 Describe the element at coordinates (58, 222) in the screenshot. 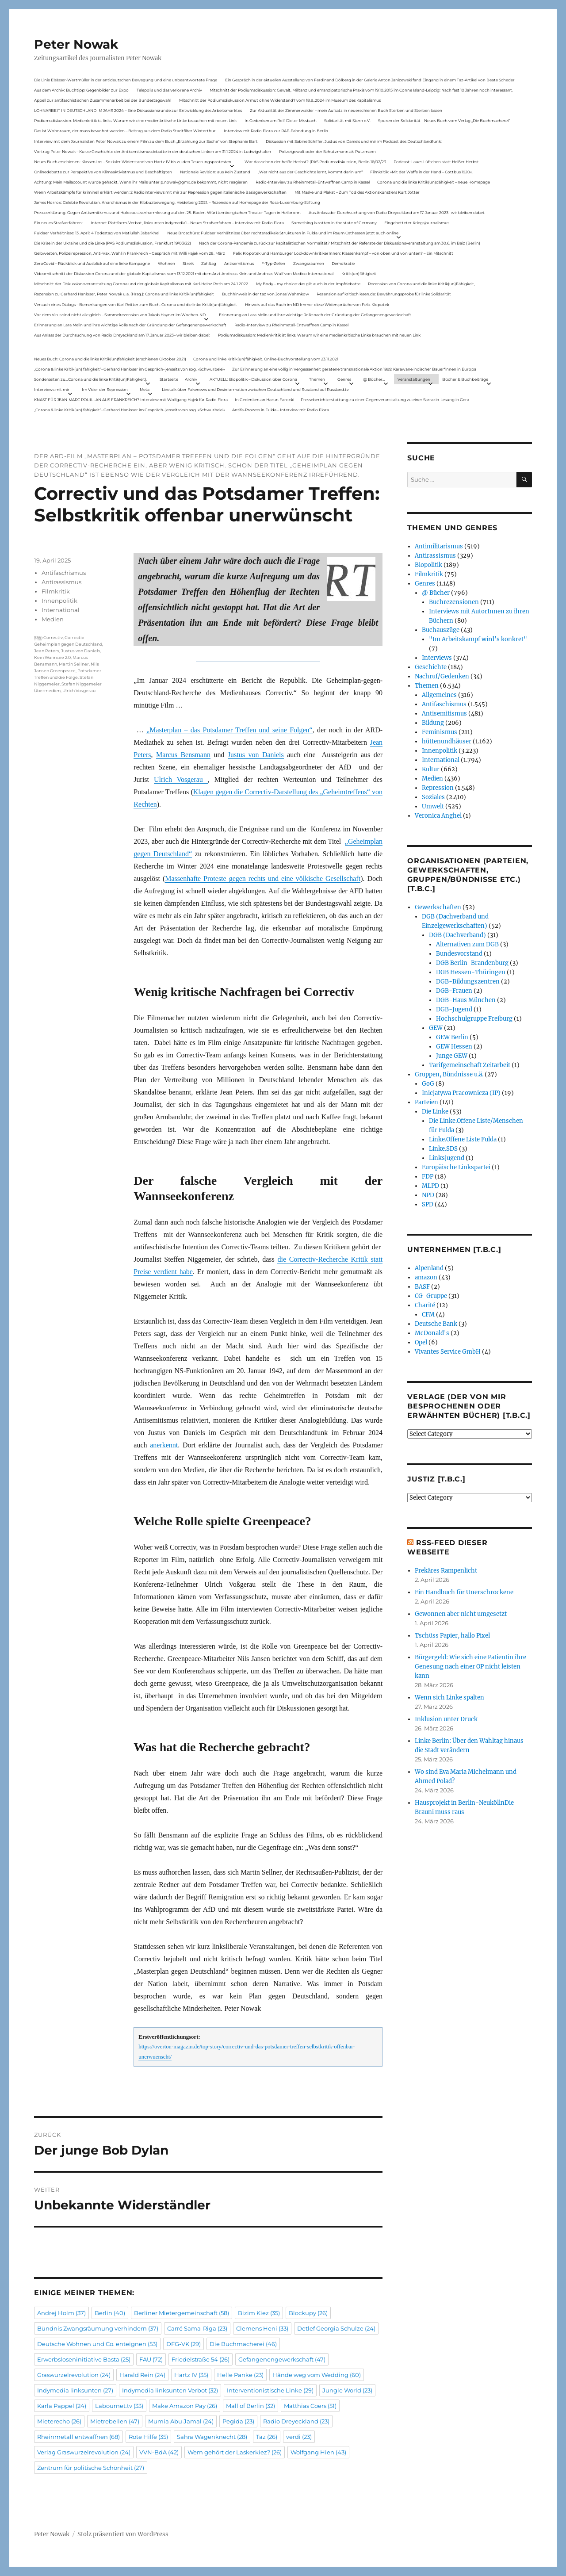

I see `Ein neues Strafverfahren:` at that location.